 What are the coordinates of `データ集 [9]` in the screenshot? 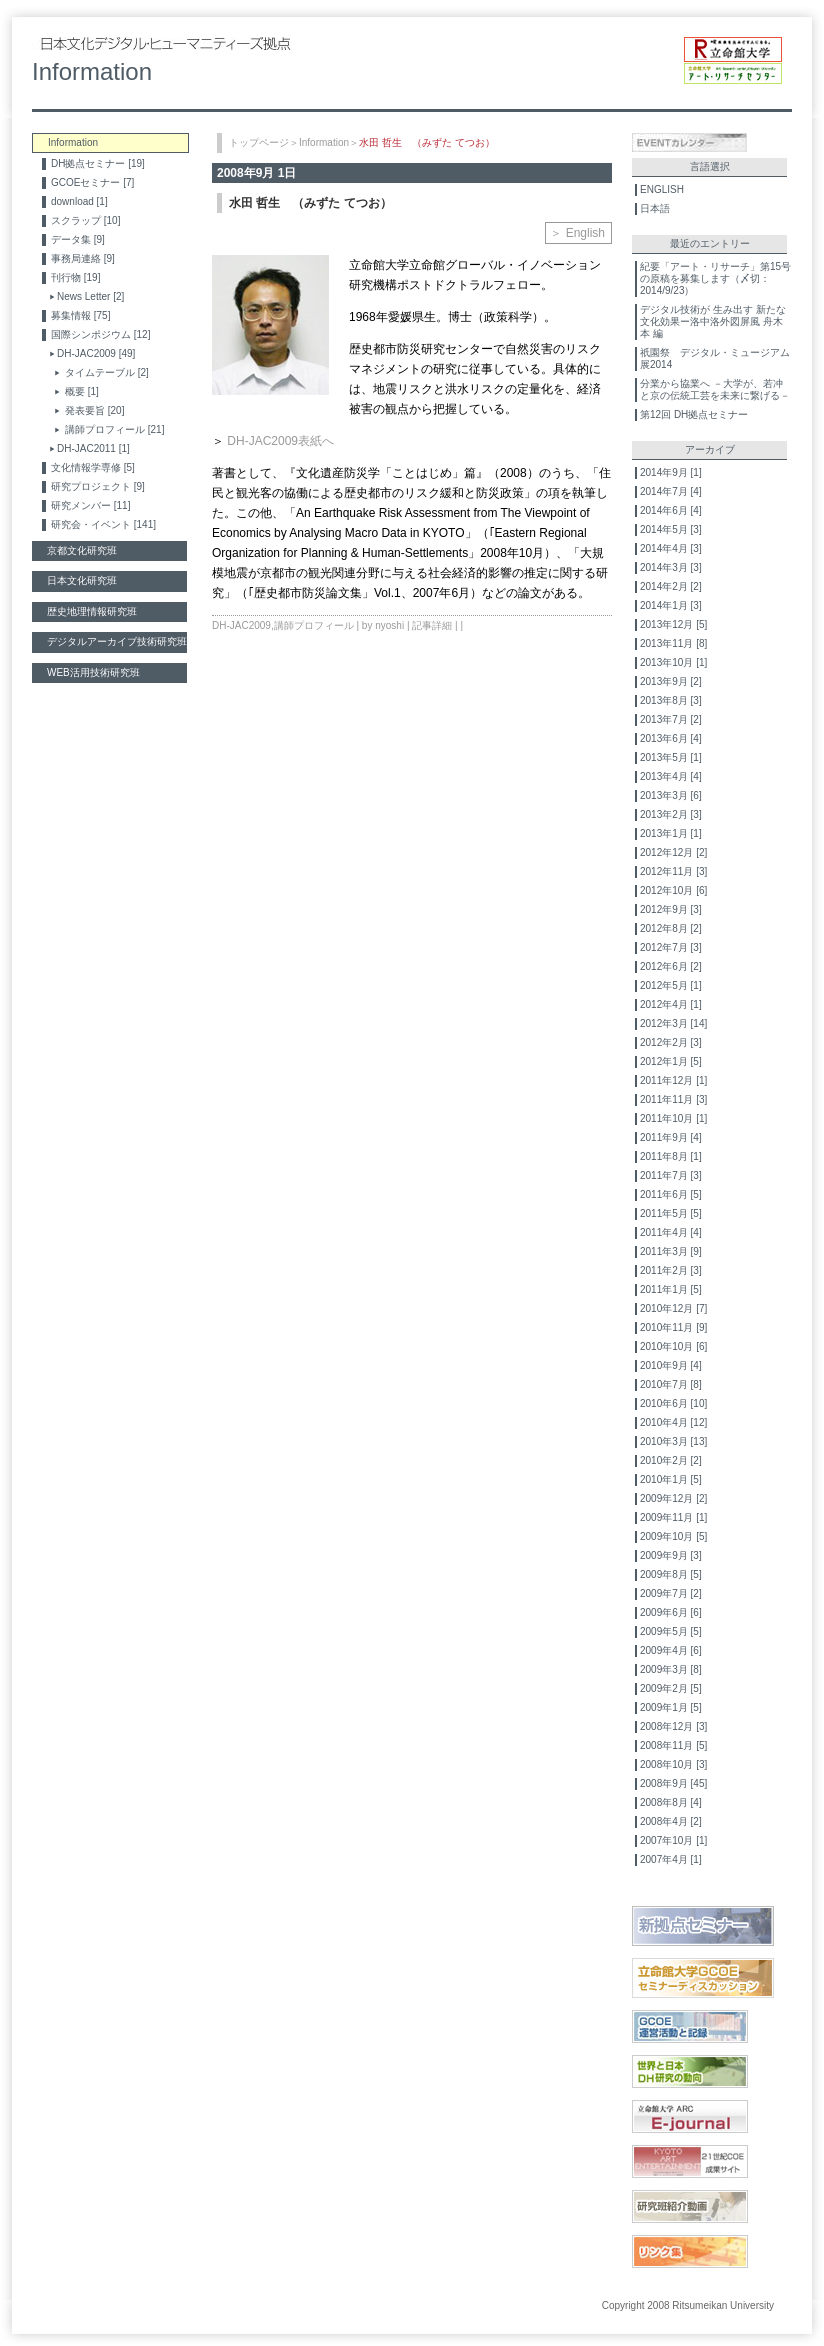 It's located at (78, 239).